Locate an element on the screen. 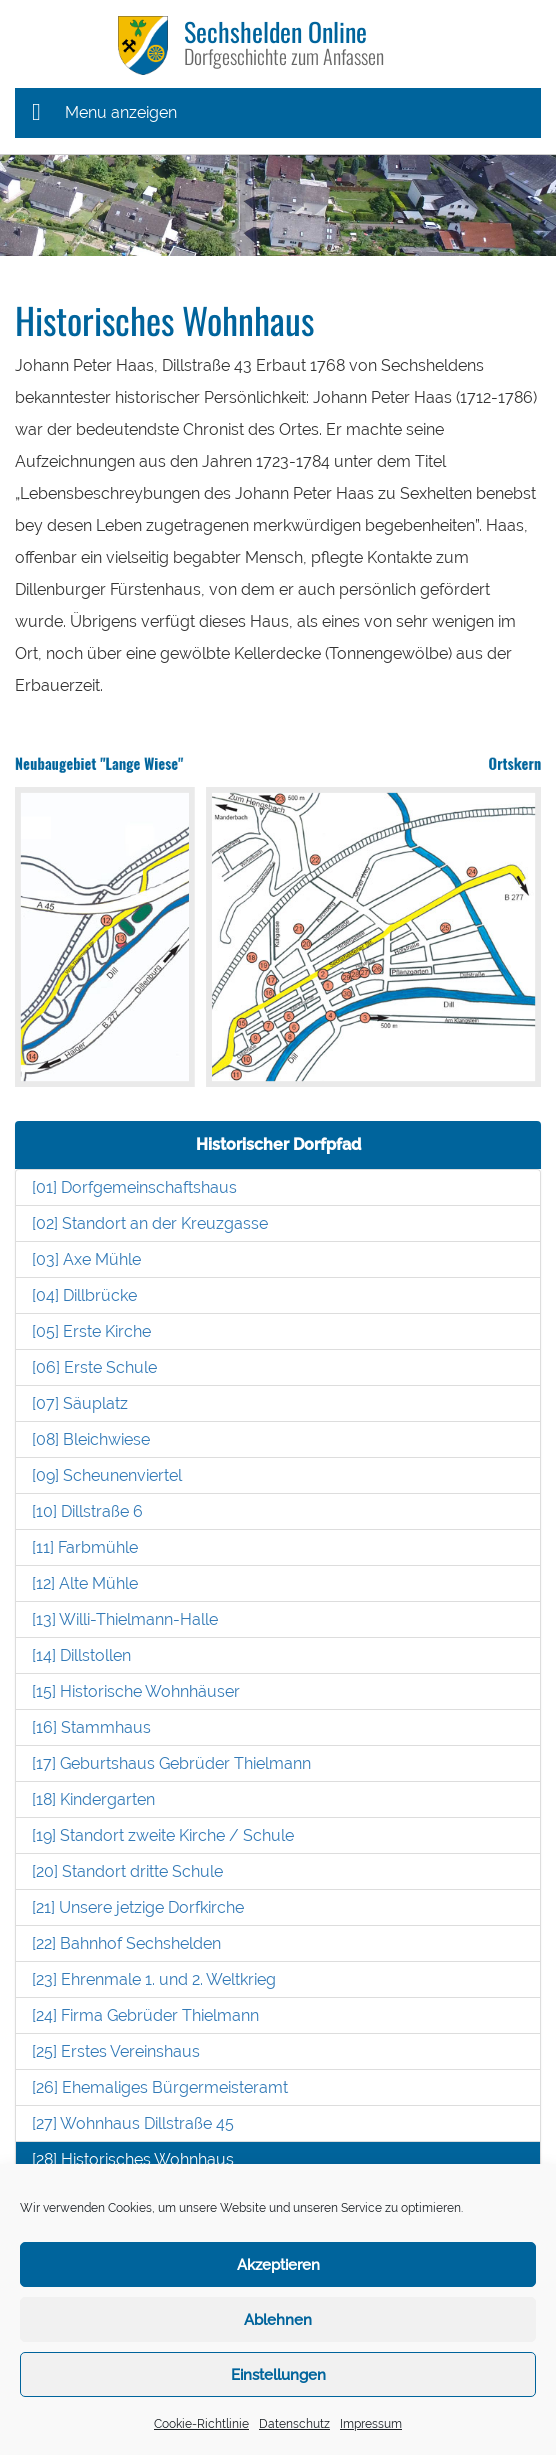  [21] Unsere jetzige Dorfkirche is located at coordinates (138, 1907).